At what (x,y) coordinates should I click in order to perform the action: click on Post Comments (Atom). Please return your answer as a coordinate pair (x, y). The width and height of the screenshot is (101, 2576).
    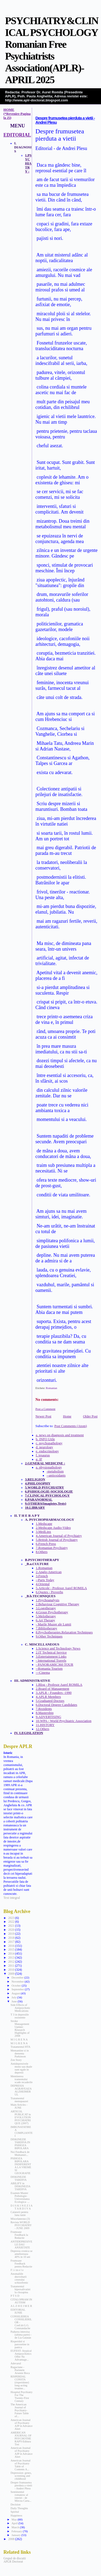
    Looking at the image, I should click on (70, 1426).